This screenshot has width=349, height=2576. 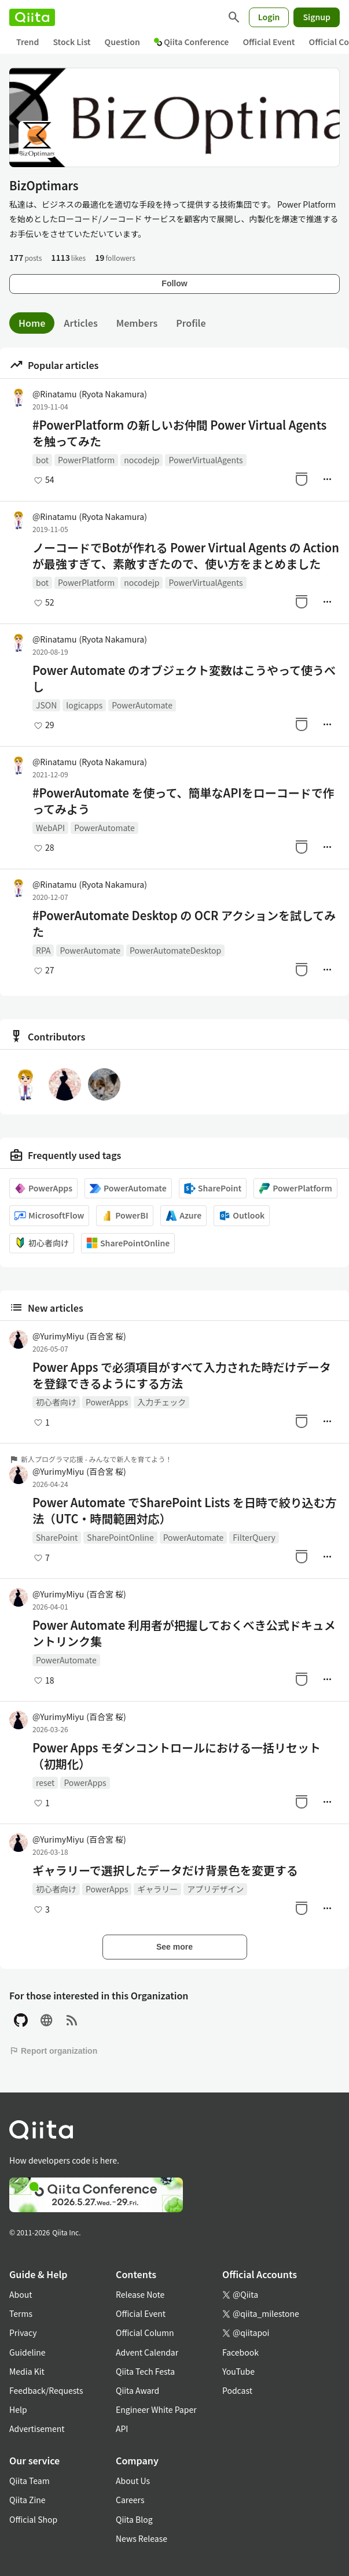 I want to click on アプリデザイン, so click(x=215, y=1889).